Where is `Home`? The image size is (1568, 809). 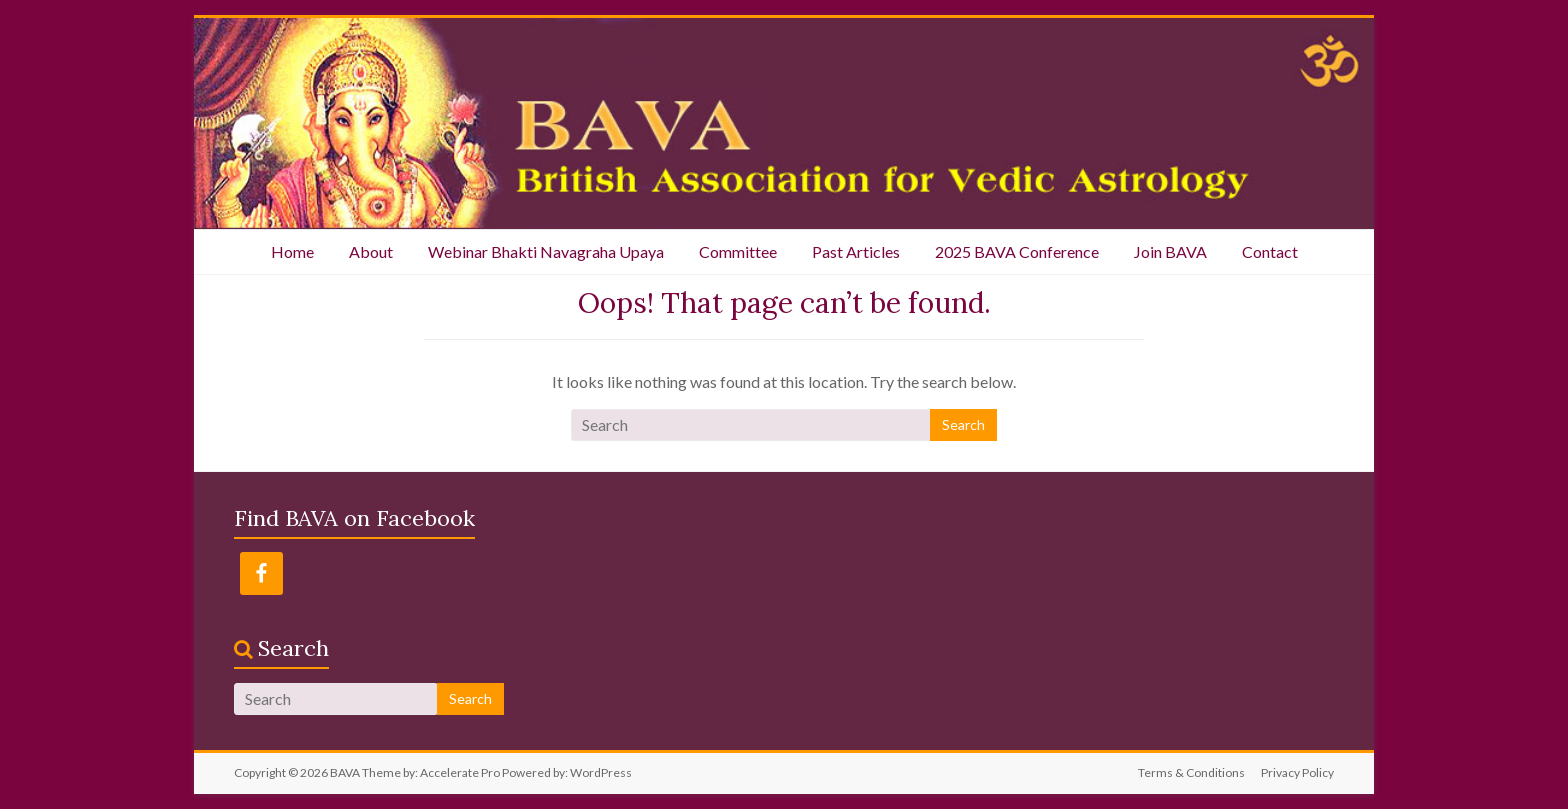 Home is located at coordinates (292, 251).